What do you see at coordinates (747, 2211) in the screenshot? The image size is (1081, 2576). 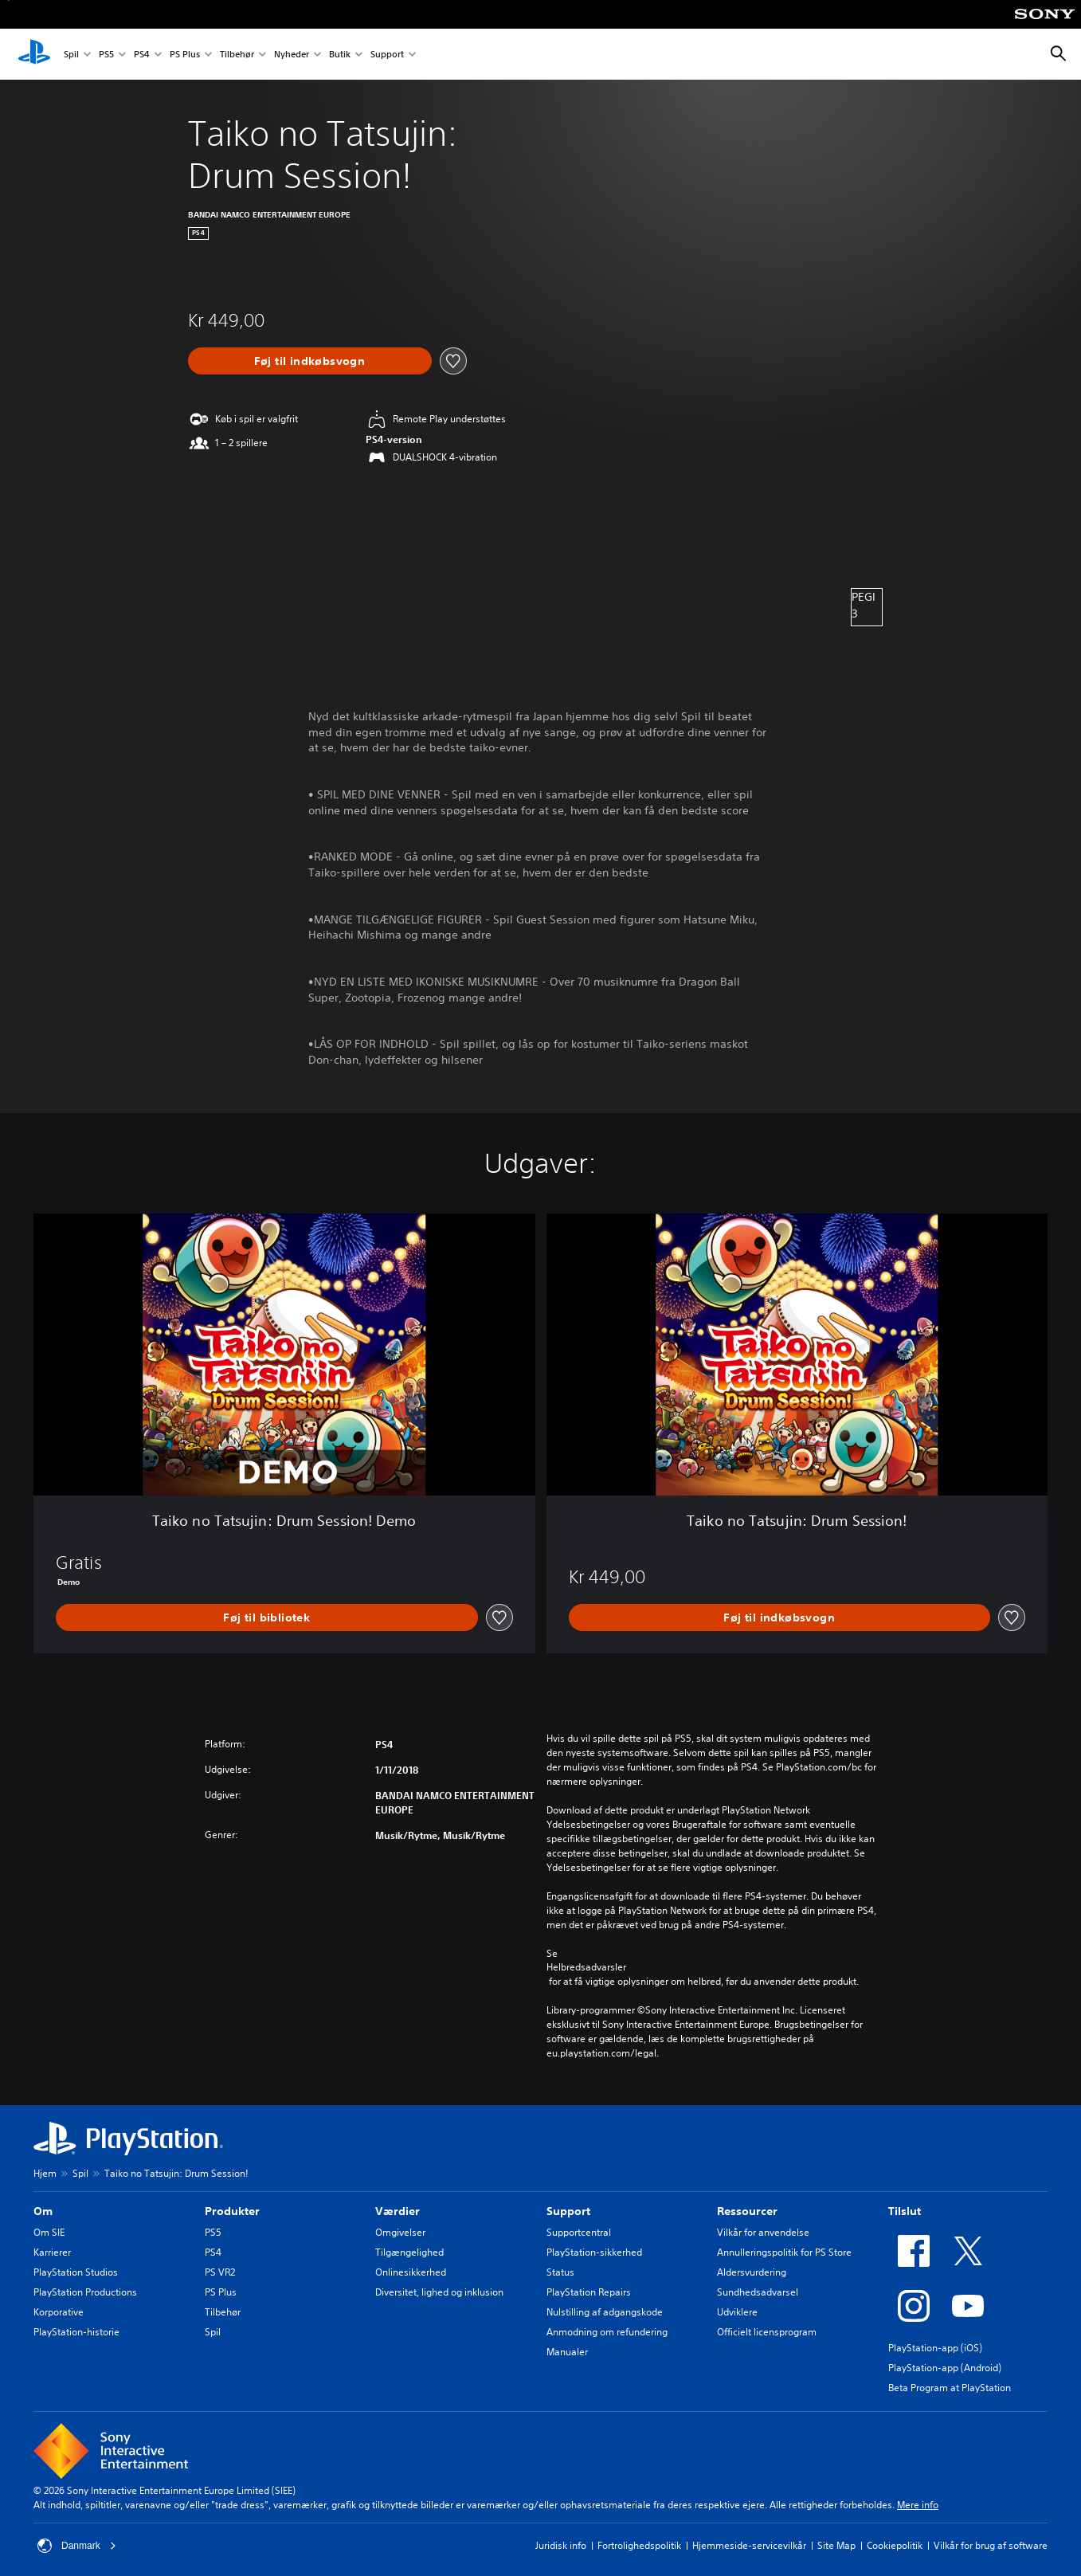 I see `Ressourcer [heading]` at bounding box center [747, 2211].